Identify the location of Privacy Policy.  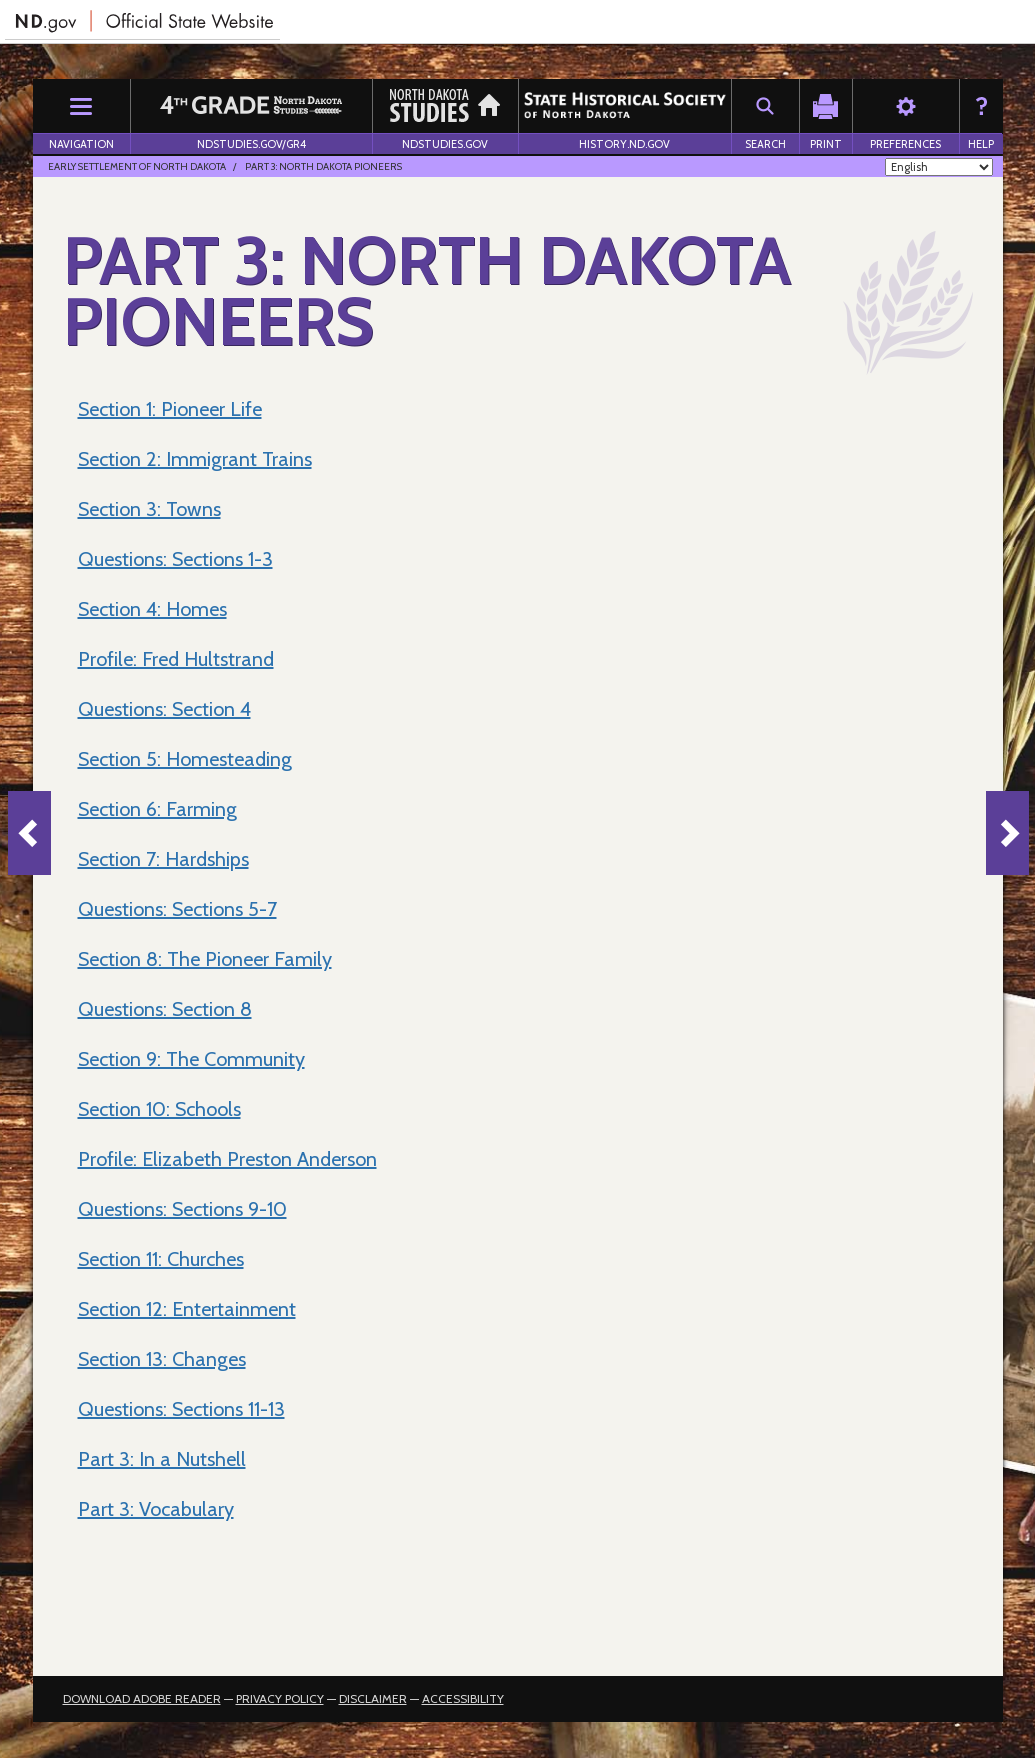
(280, 1698).